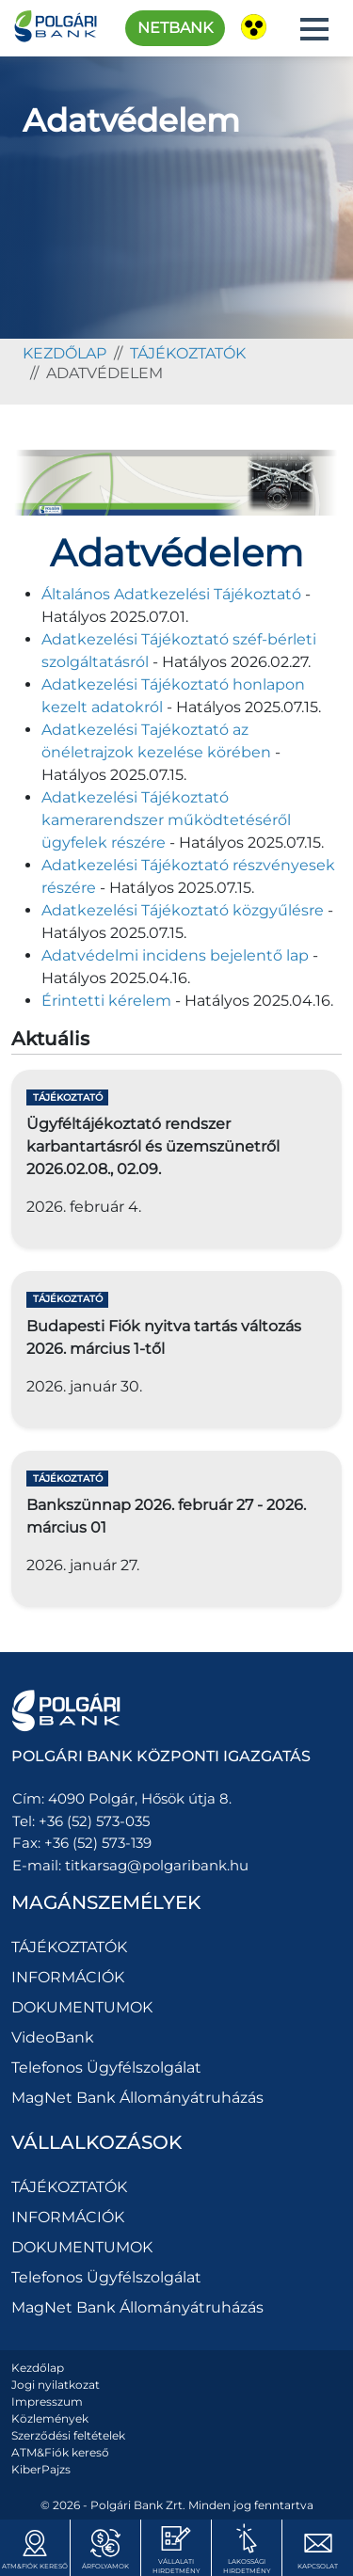 The width and height of the screenshot is (353, 2576). I want to click on ATM&Fiók kereső, so click(60, 2452).